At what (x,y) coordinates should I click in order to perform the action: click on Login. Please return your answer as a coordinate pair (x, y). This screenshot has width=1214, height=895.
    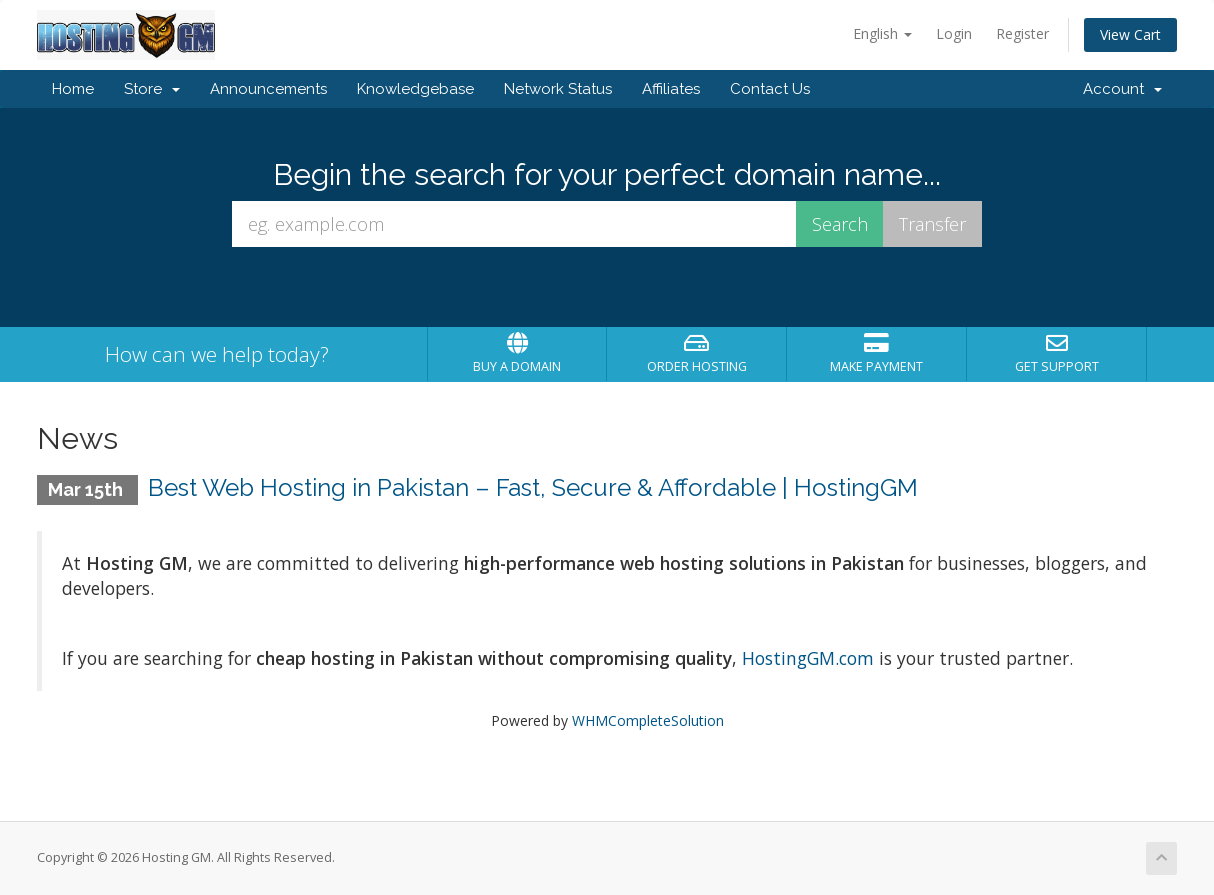
    Looking at the image, I should click on (954, 33).